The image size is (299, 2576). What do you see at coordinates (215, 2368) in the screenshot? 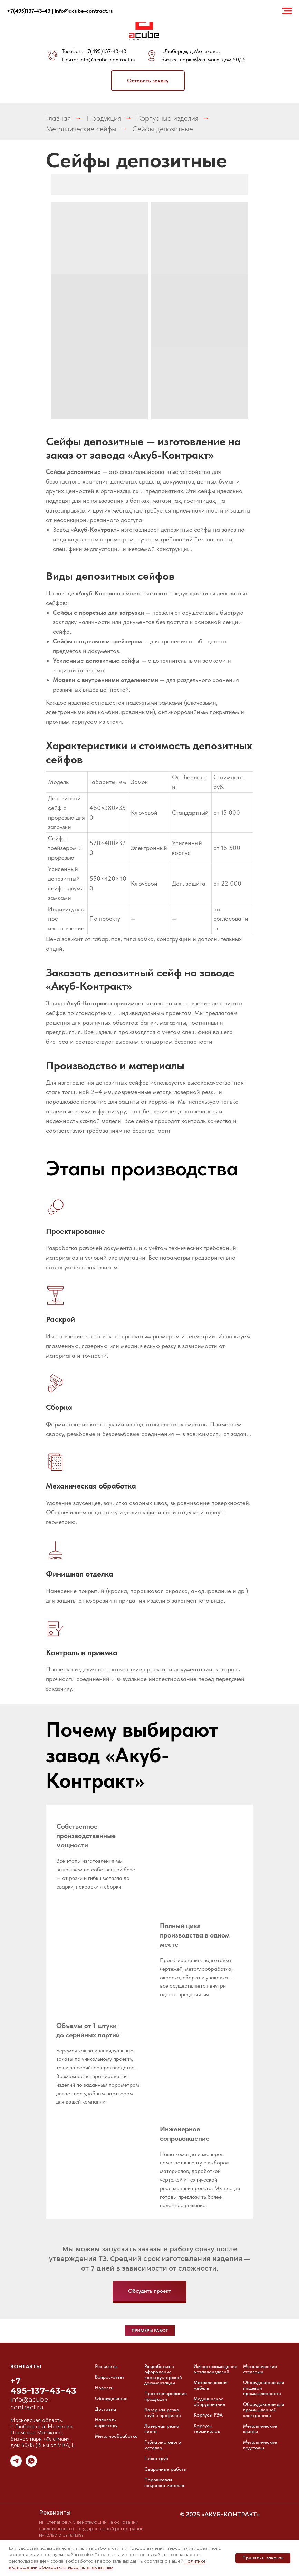
I see `Импортозамещение металлоизделий` at bounding box center [215, 2368].